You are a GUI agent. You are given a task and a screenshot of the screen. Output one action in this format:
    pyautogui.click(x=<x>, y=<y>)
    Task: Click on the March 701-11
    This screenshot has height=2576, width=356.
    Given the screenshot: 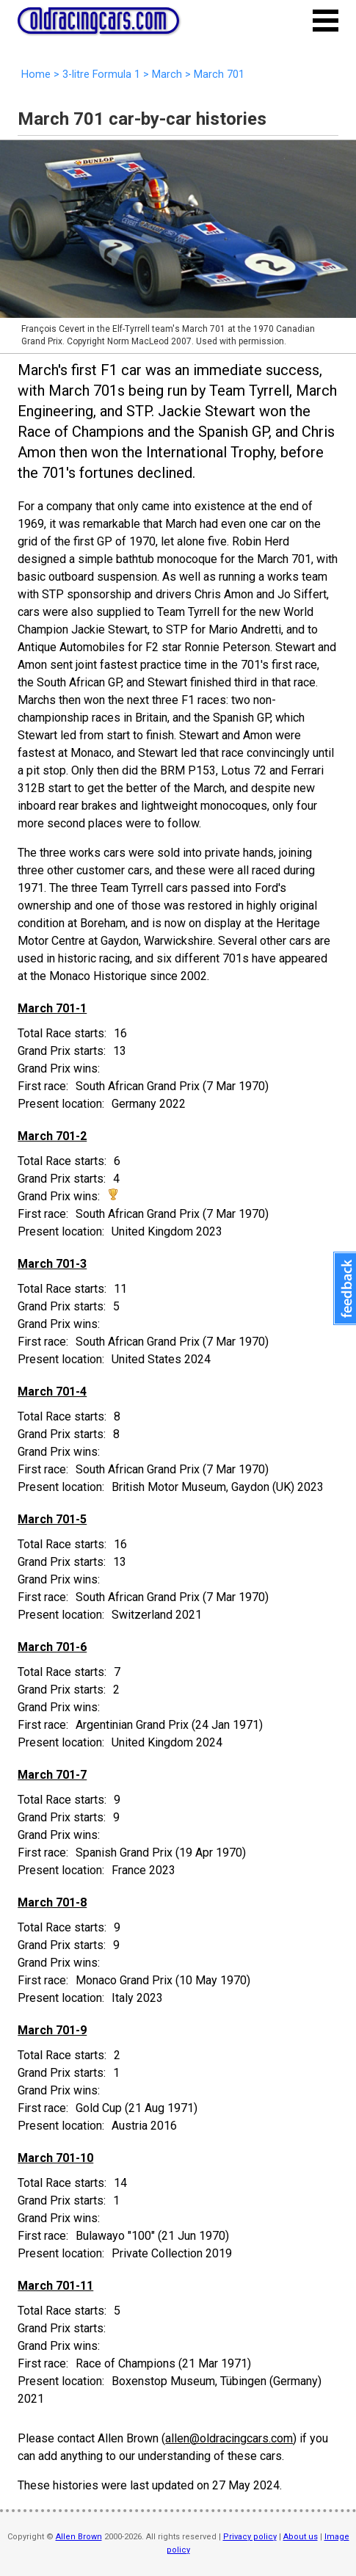 What is the action you would take?
    pyautogui.click(x=55, y=2286)
    